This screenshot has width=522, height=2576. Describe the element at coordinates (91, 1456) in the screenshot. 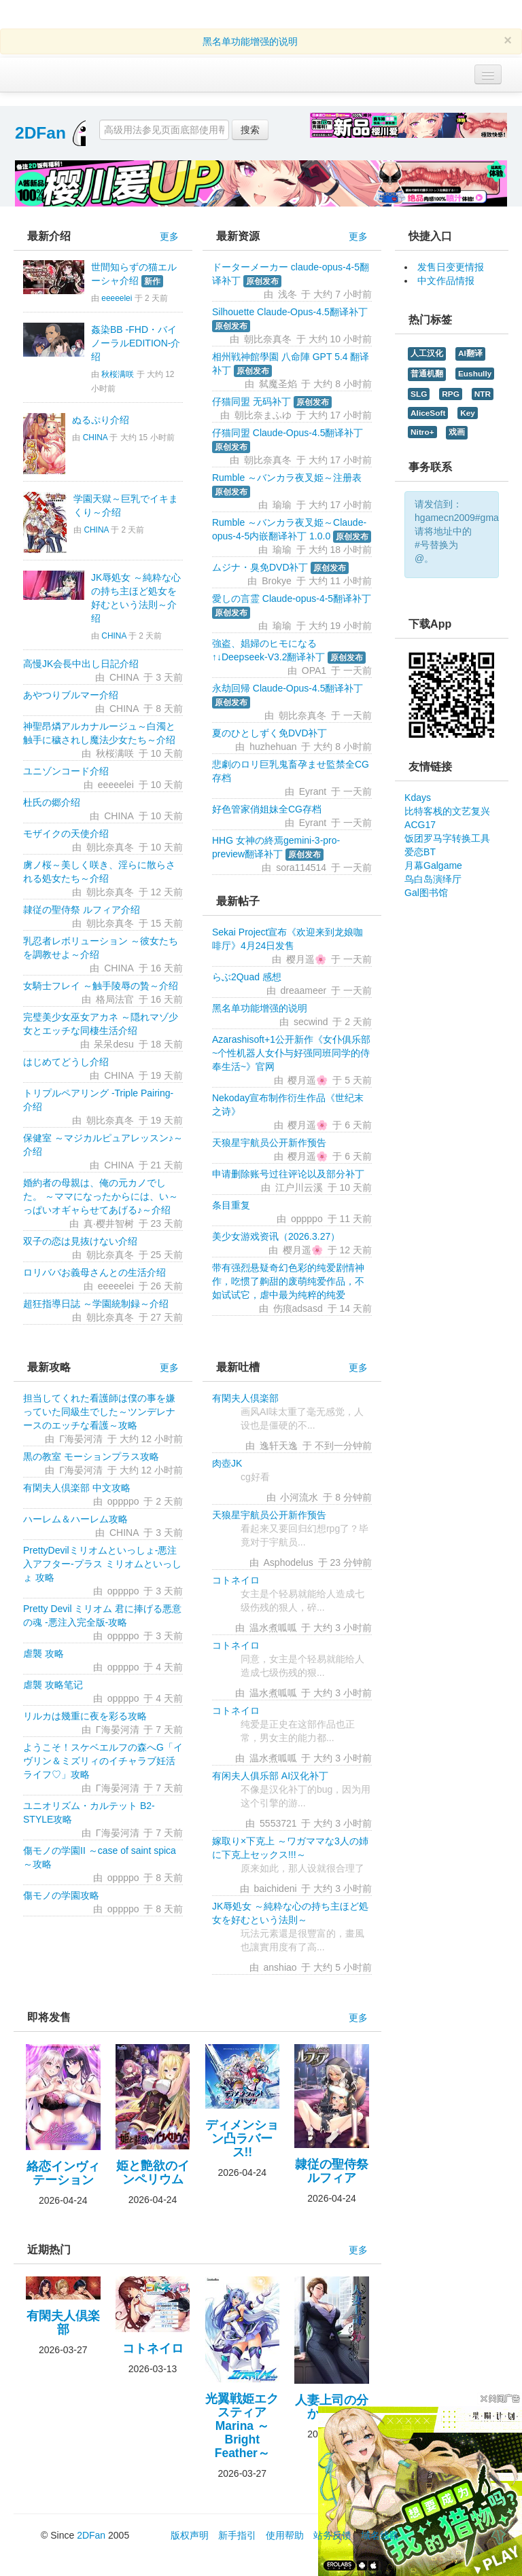

I see `黒の教室 モーションプラス攻略` at that location.